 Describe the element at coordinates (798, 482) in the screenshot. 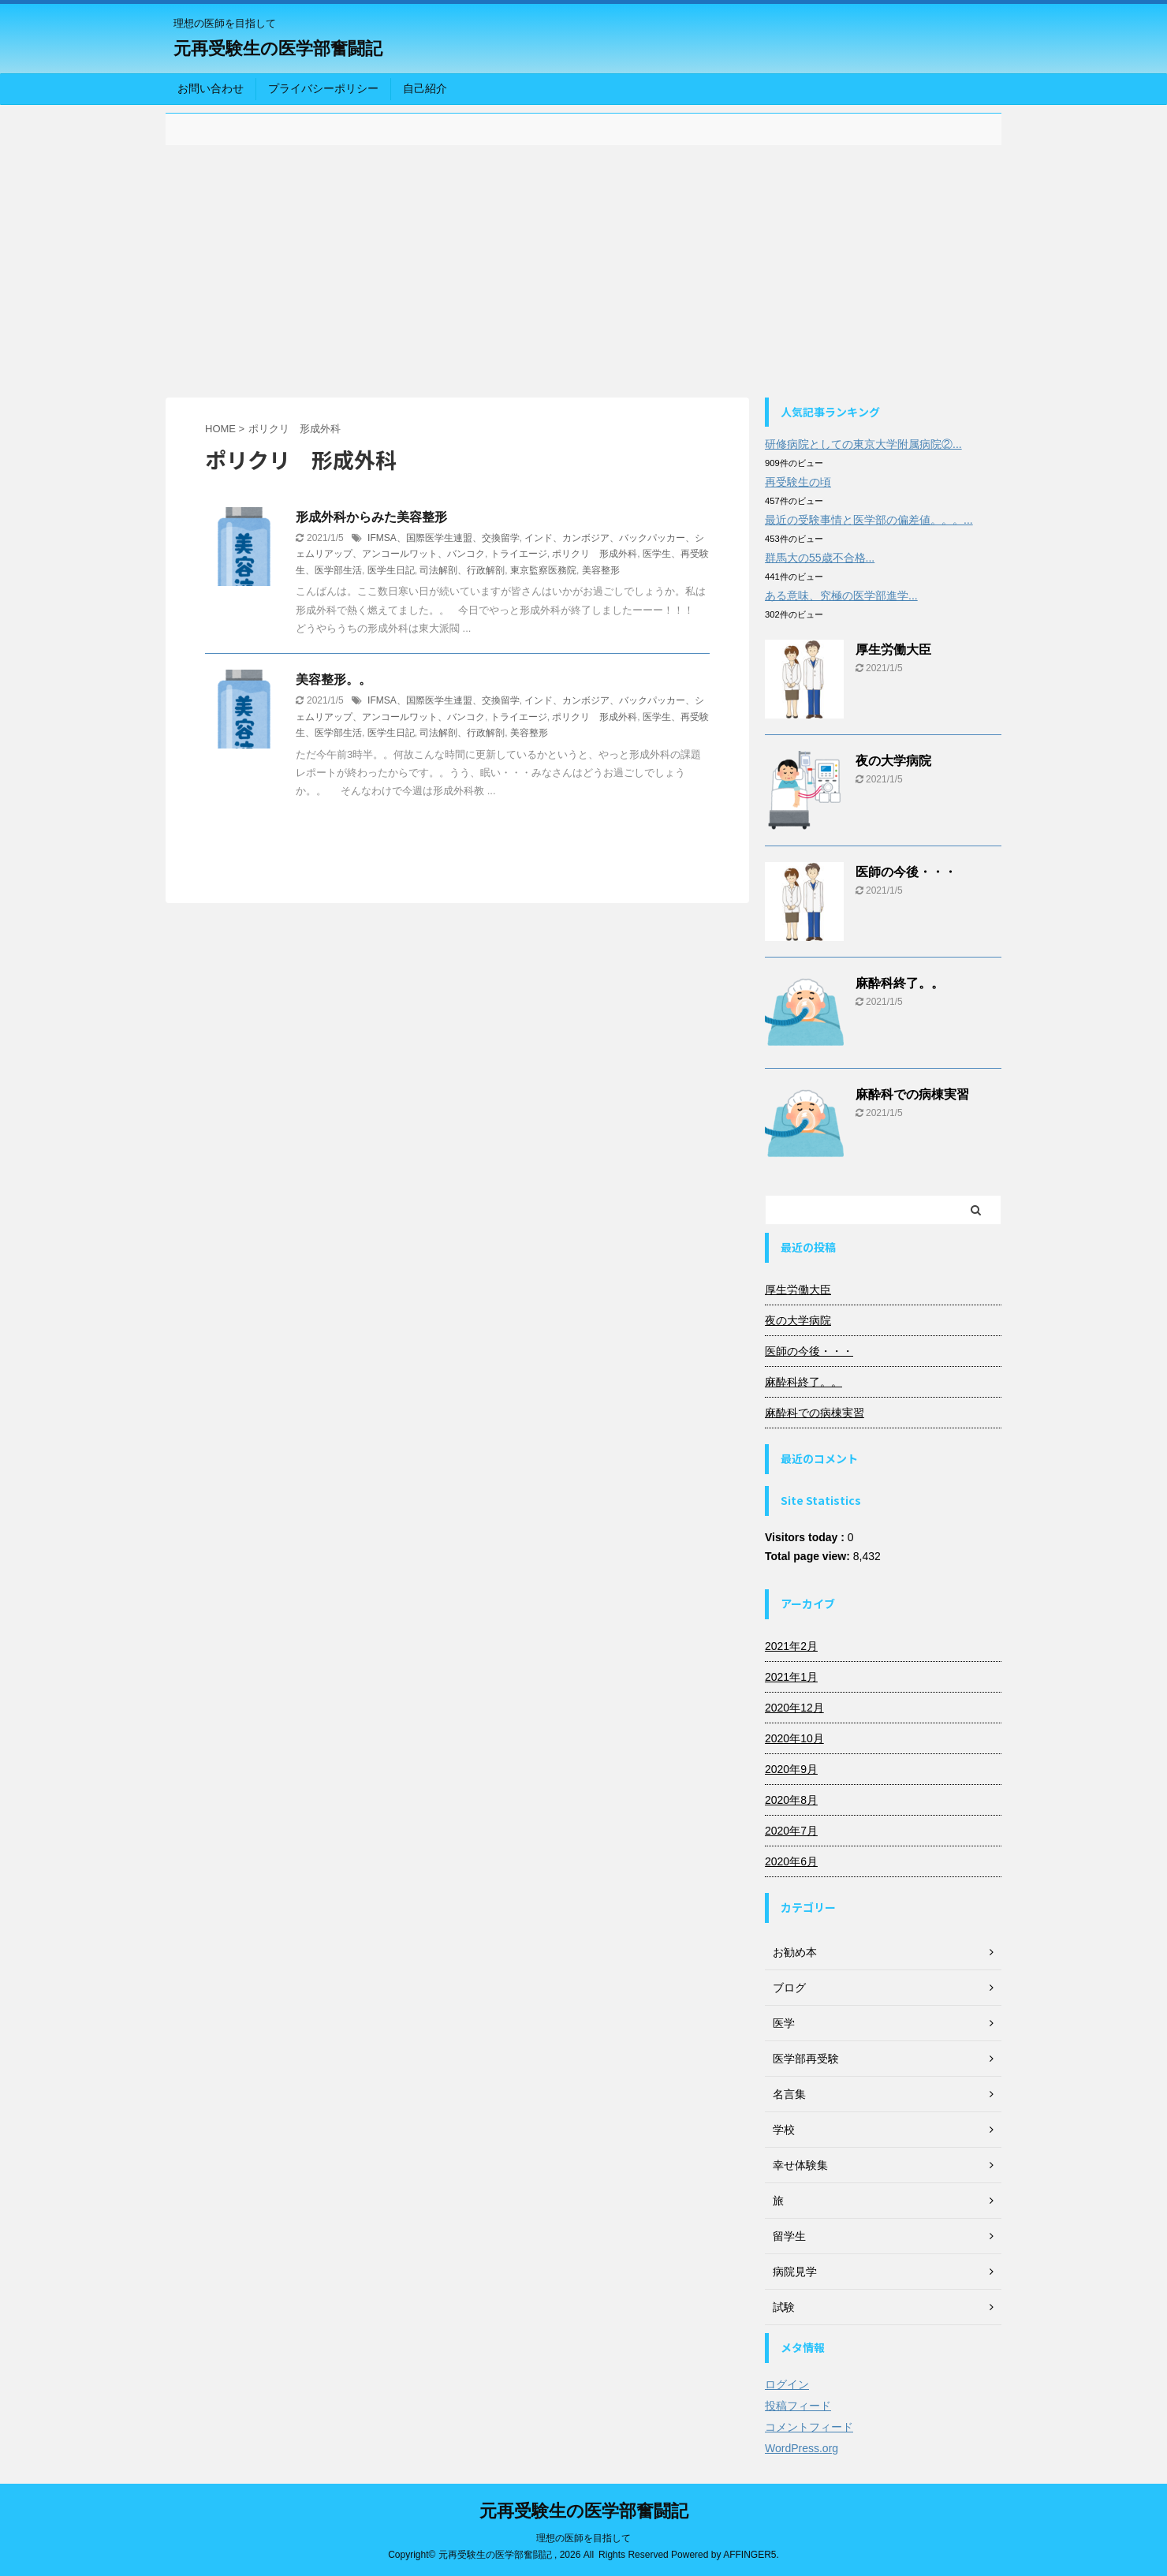

I see `再受験生の頃` at that location.